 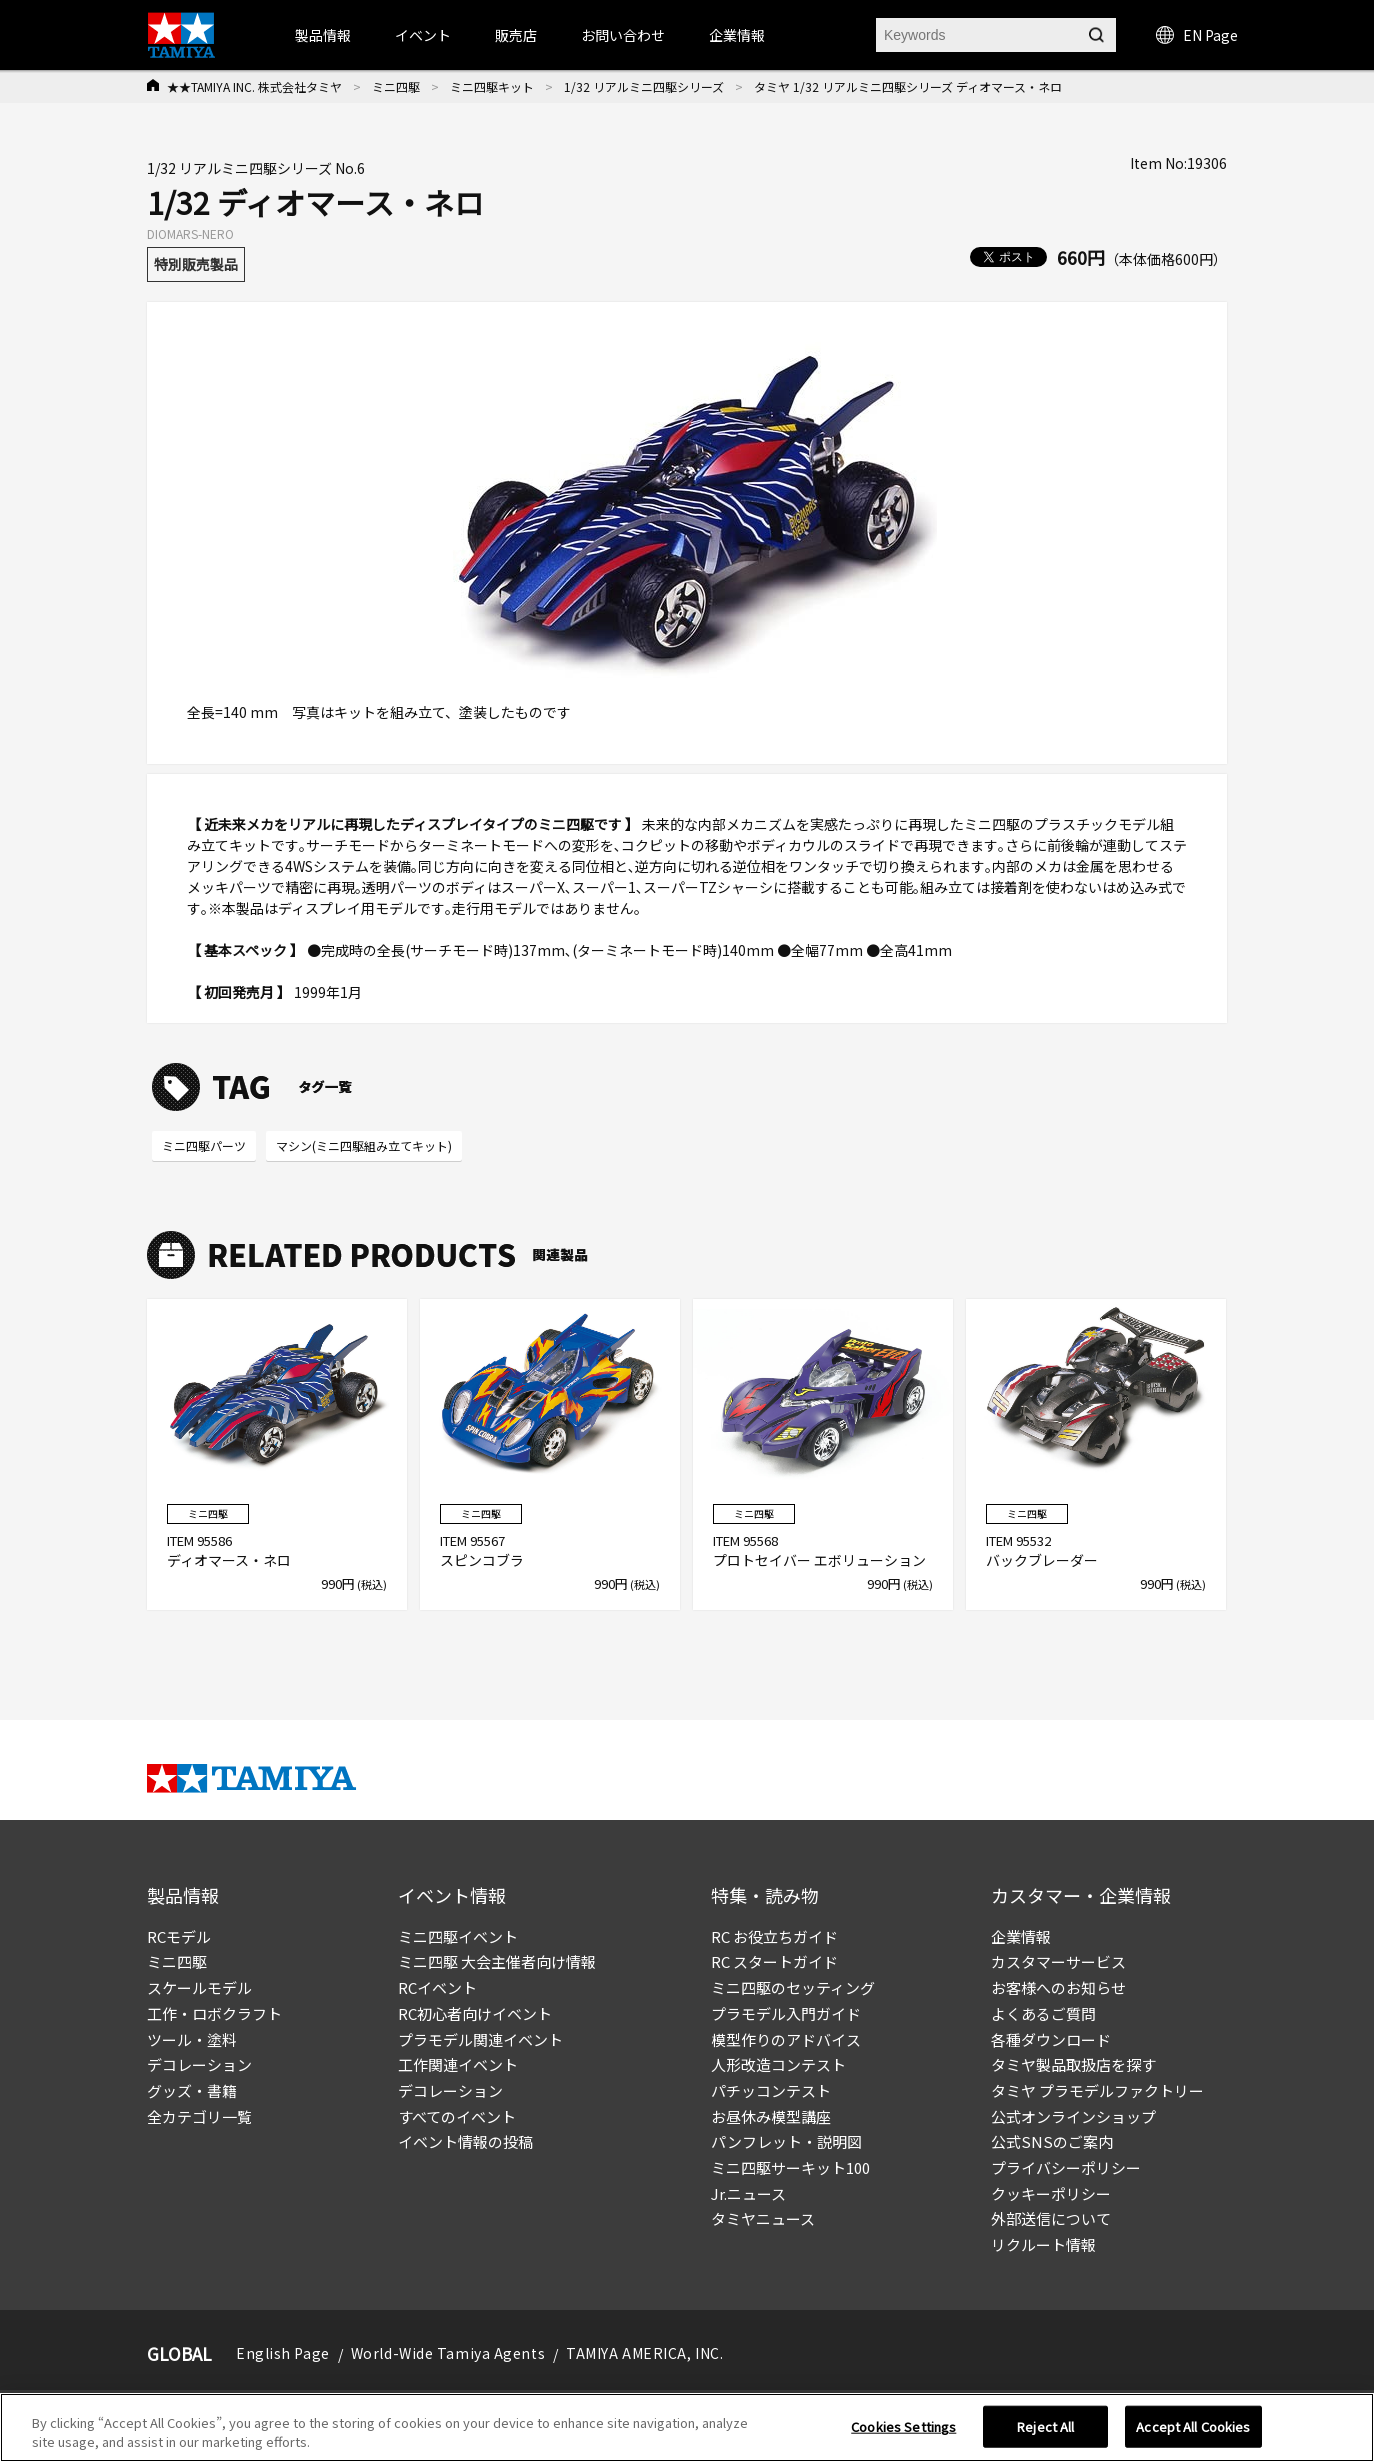 I want to click on [region], so click(x=687, y=2427).